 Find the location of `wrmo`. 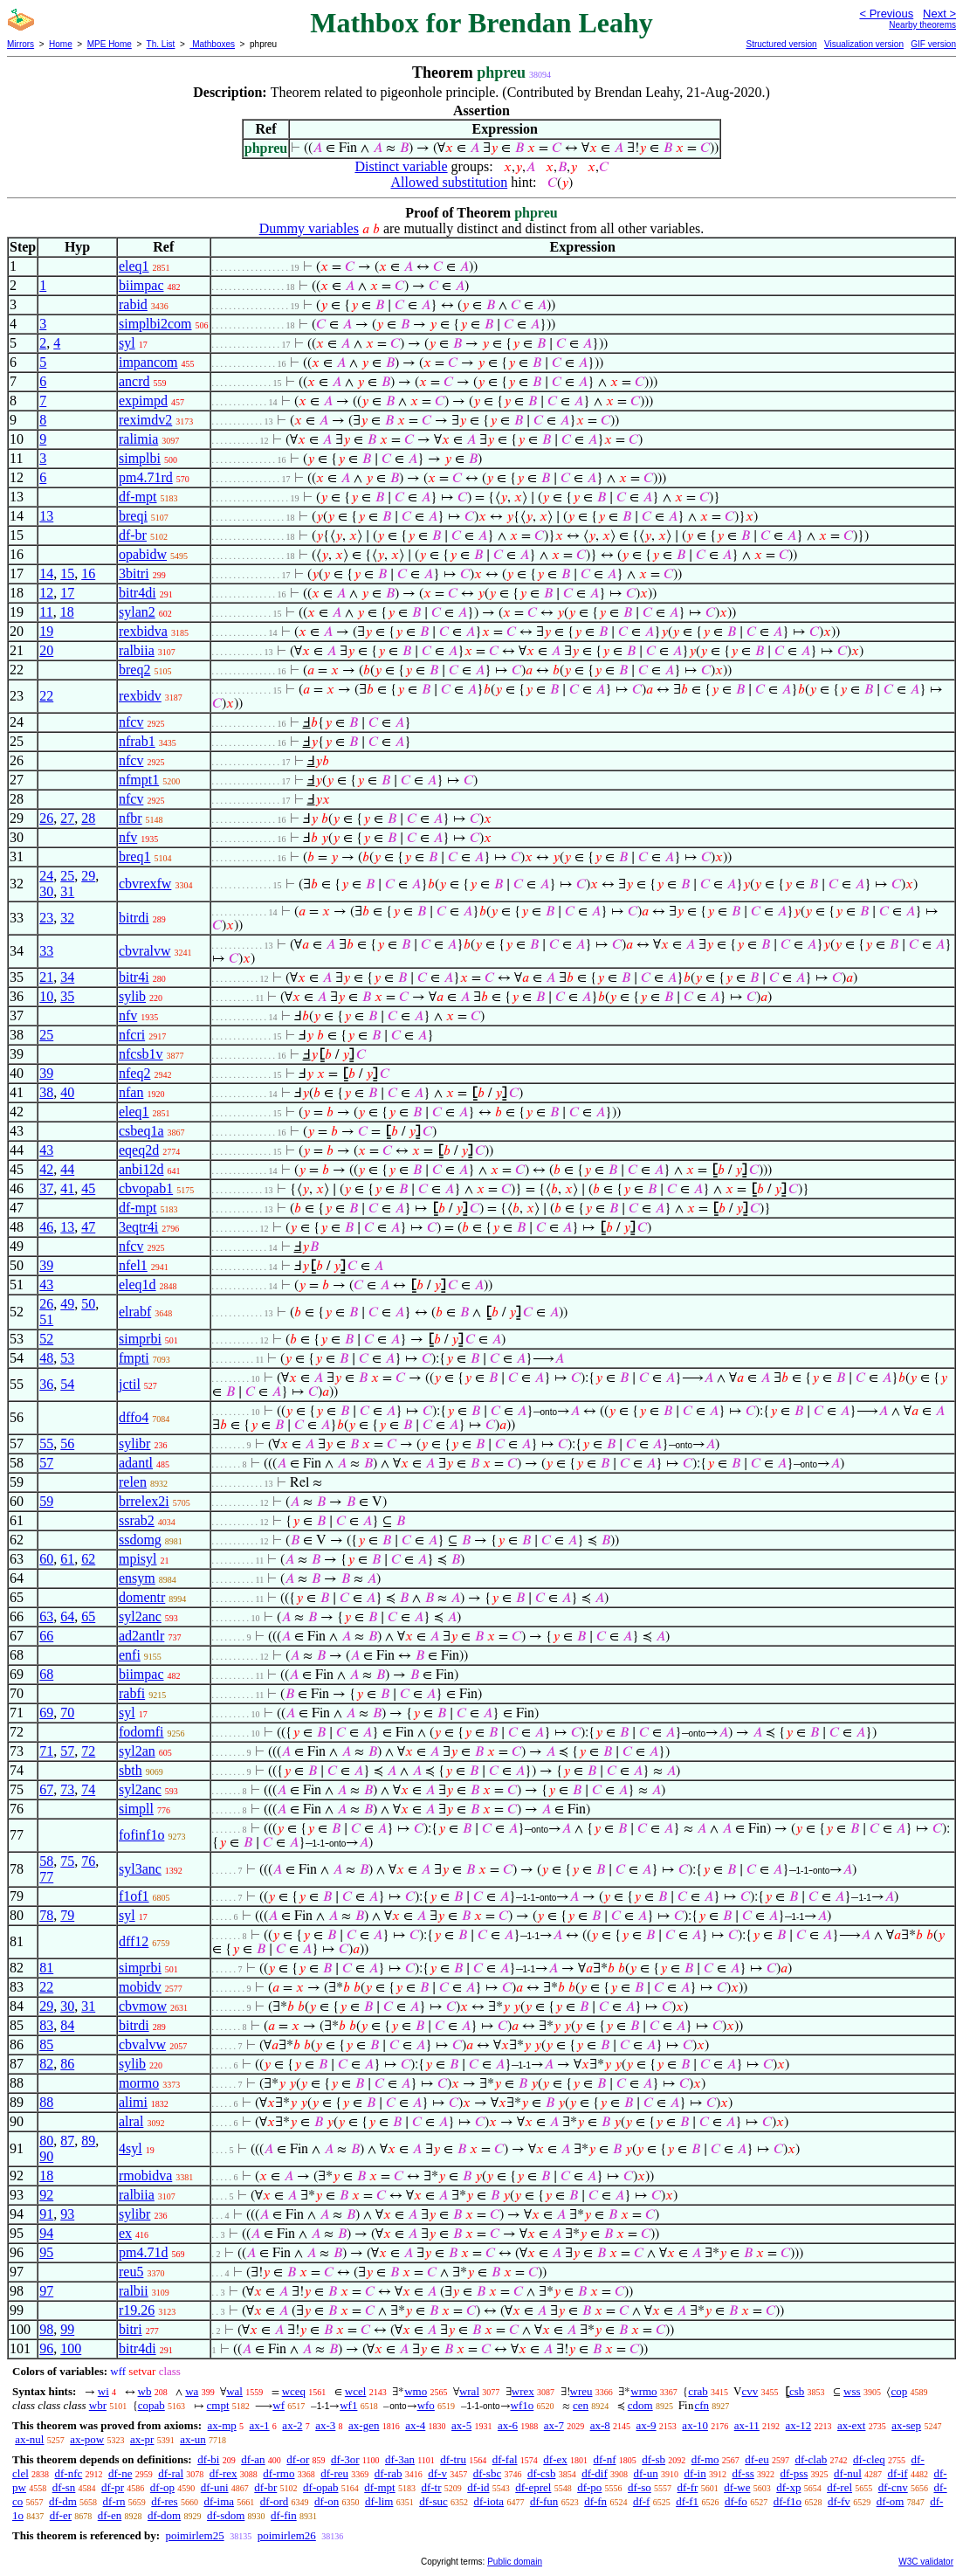

wrmo is located at coordinates (643, 2391).